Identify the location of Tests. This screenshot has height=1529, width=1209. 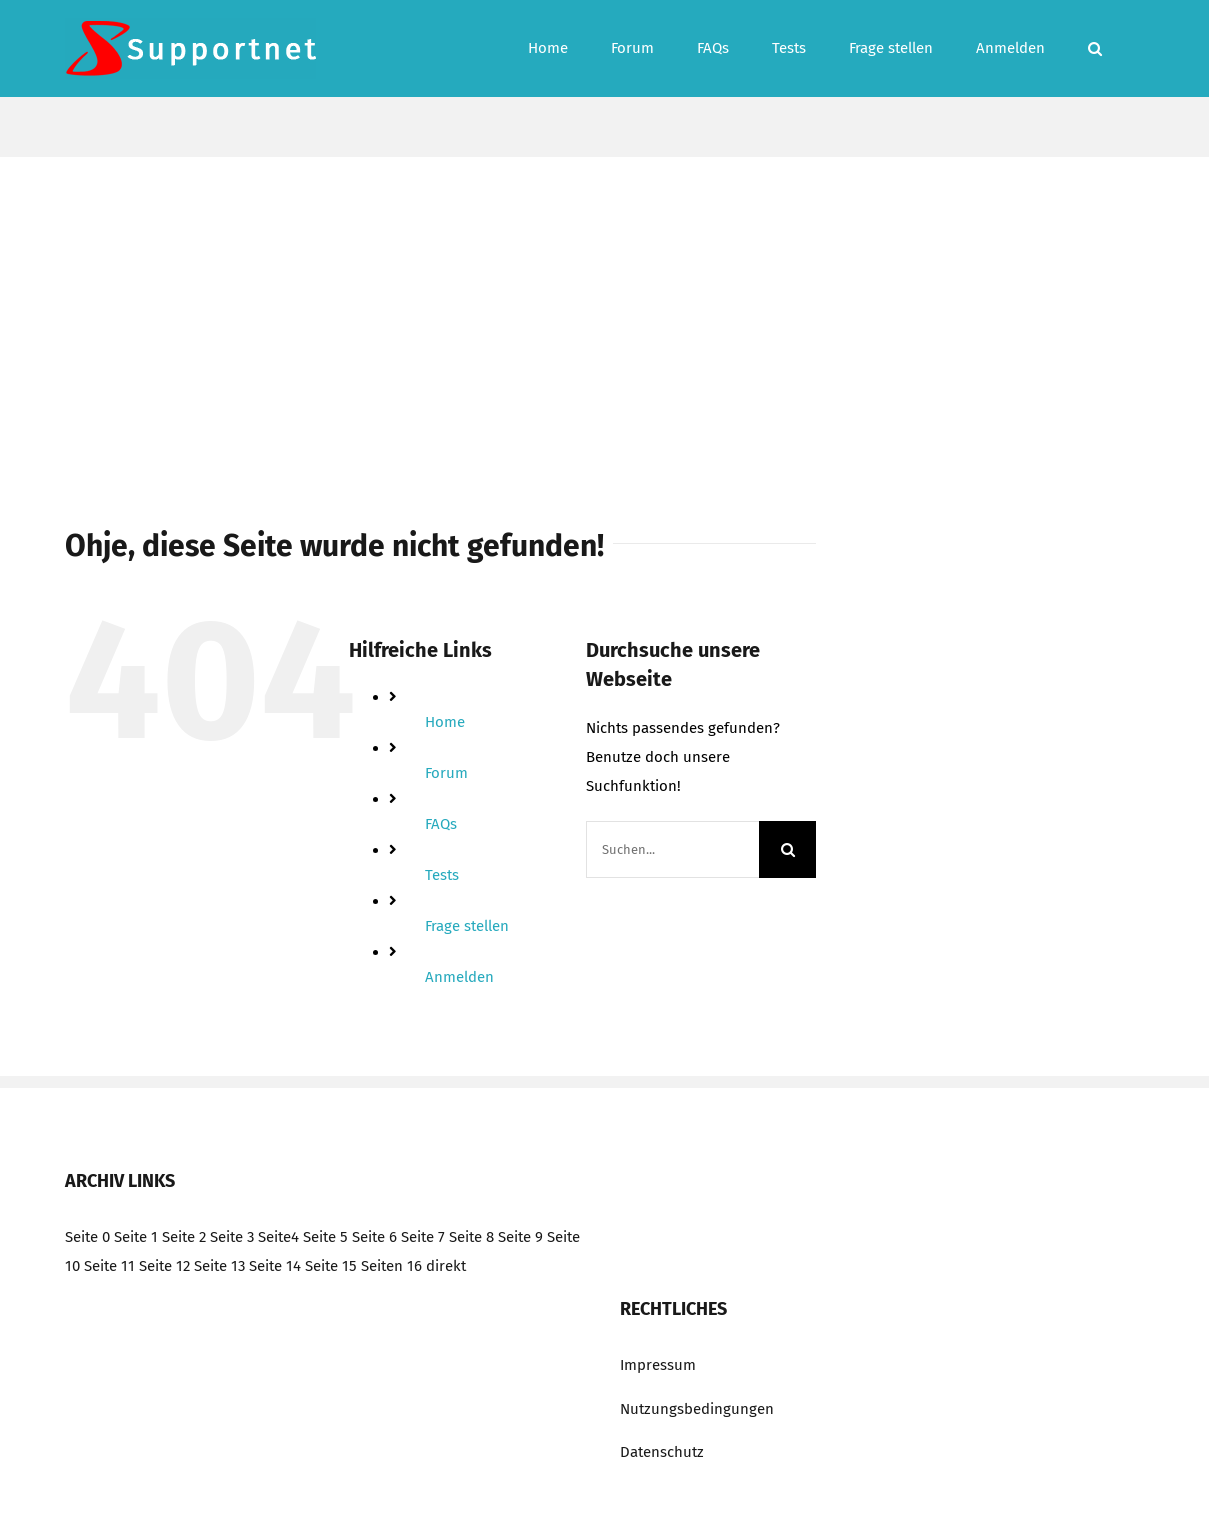
(442, 875).